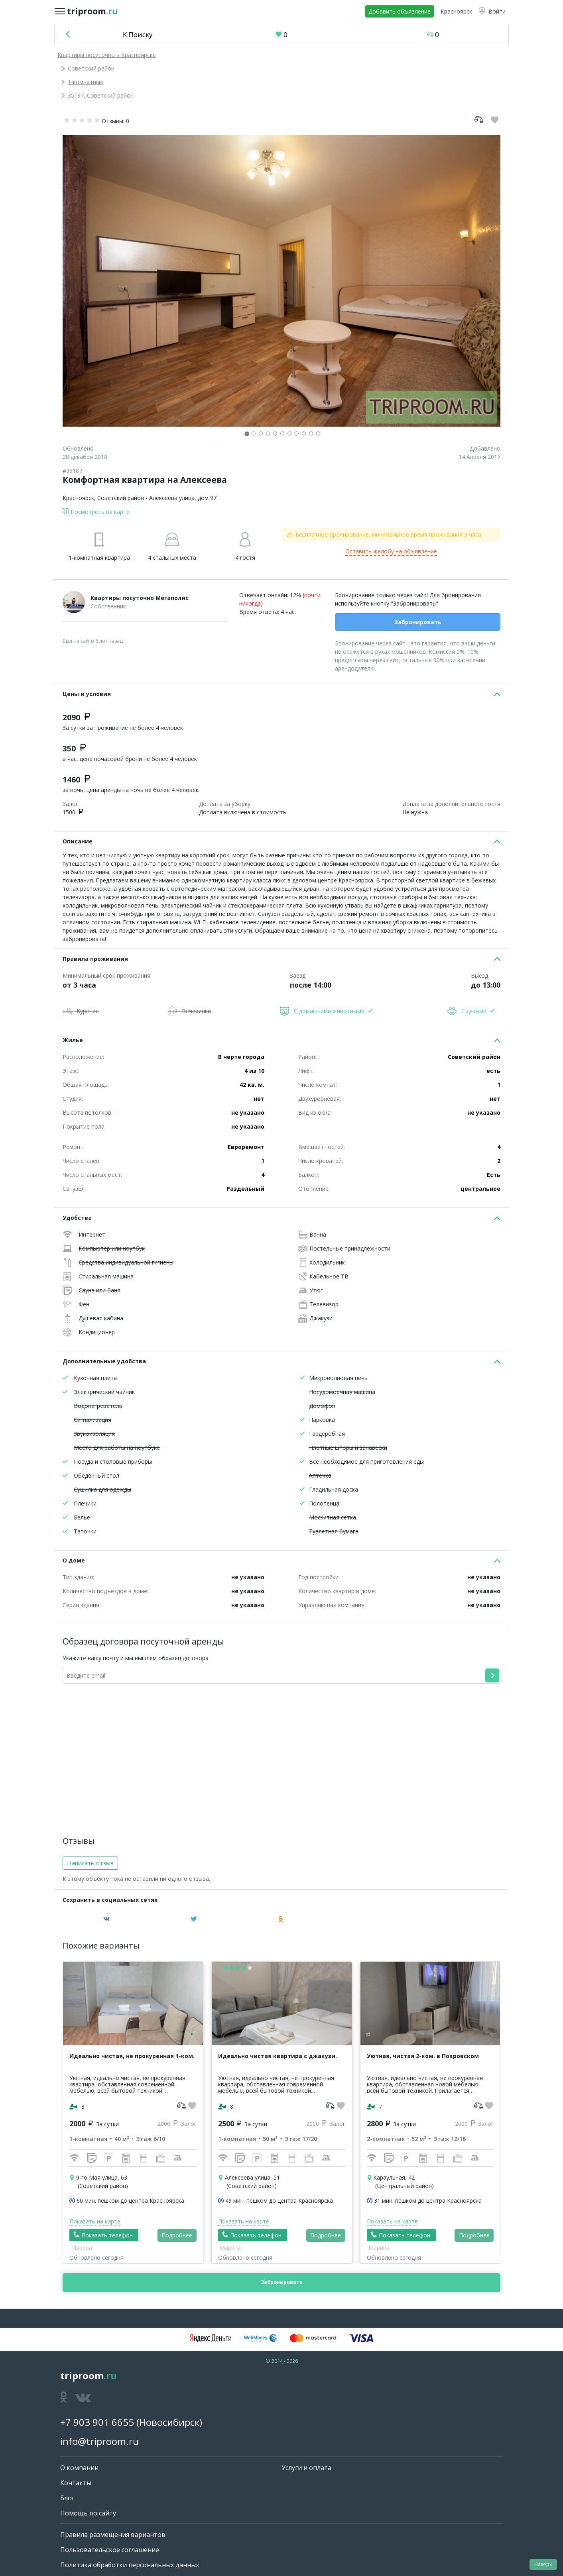 The width and height of the screenshot is (563, 2576). Describe the element at coordinates (99, 2441) in the screenshot. I see `info@triproom.ru` at that location.